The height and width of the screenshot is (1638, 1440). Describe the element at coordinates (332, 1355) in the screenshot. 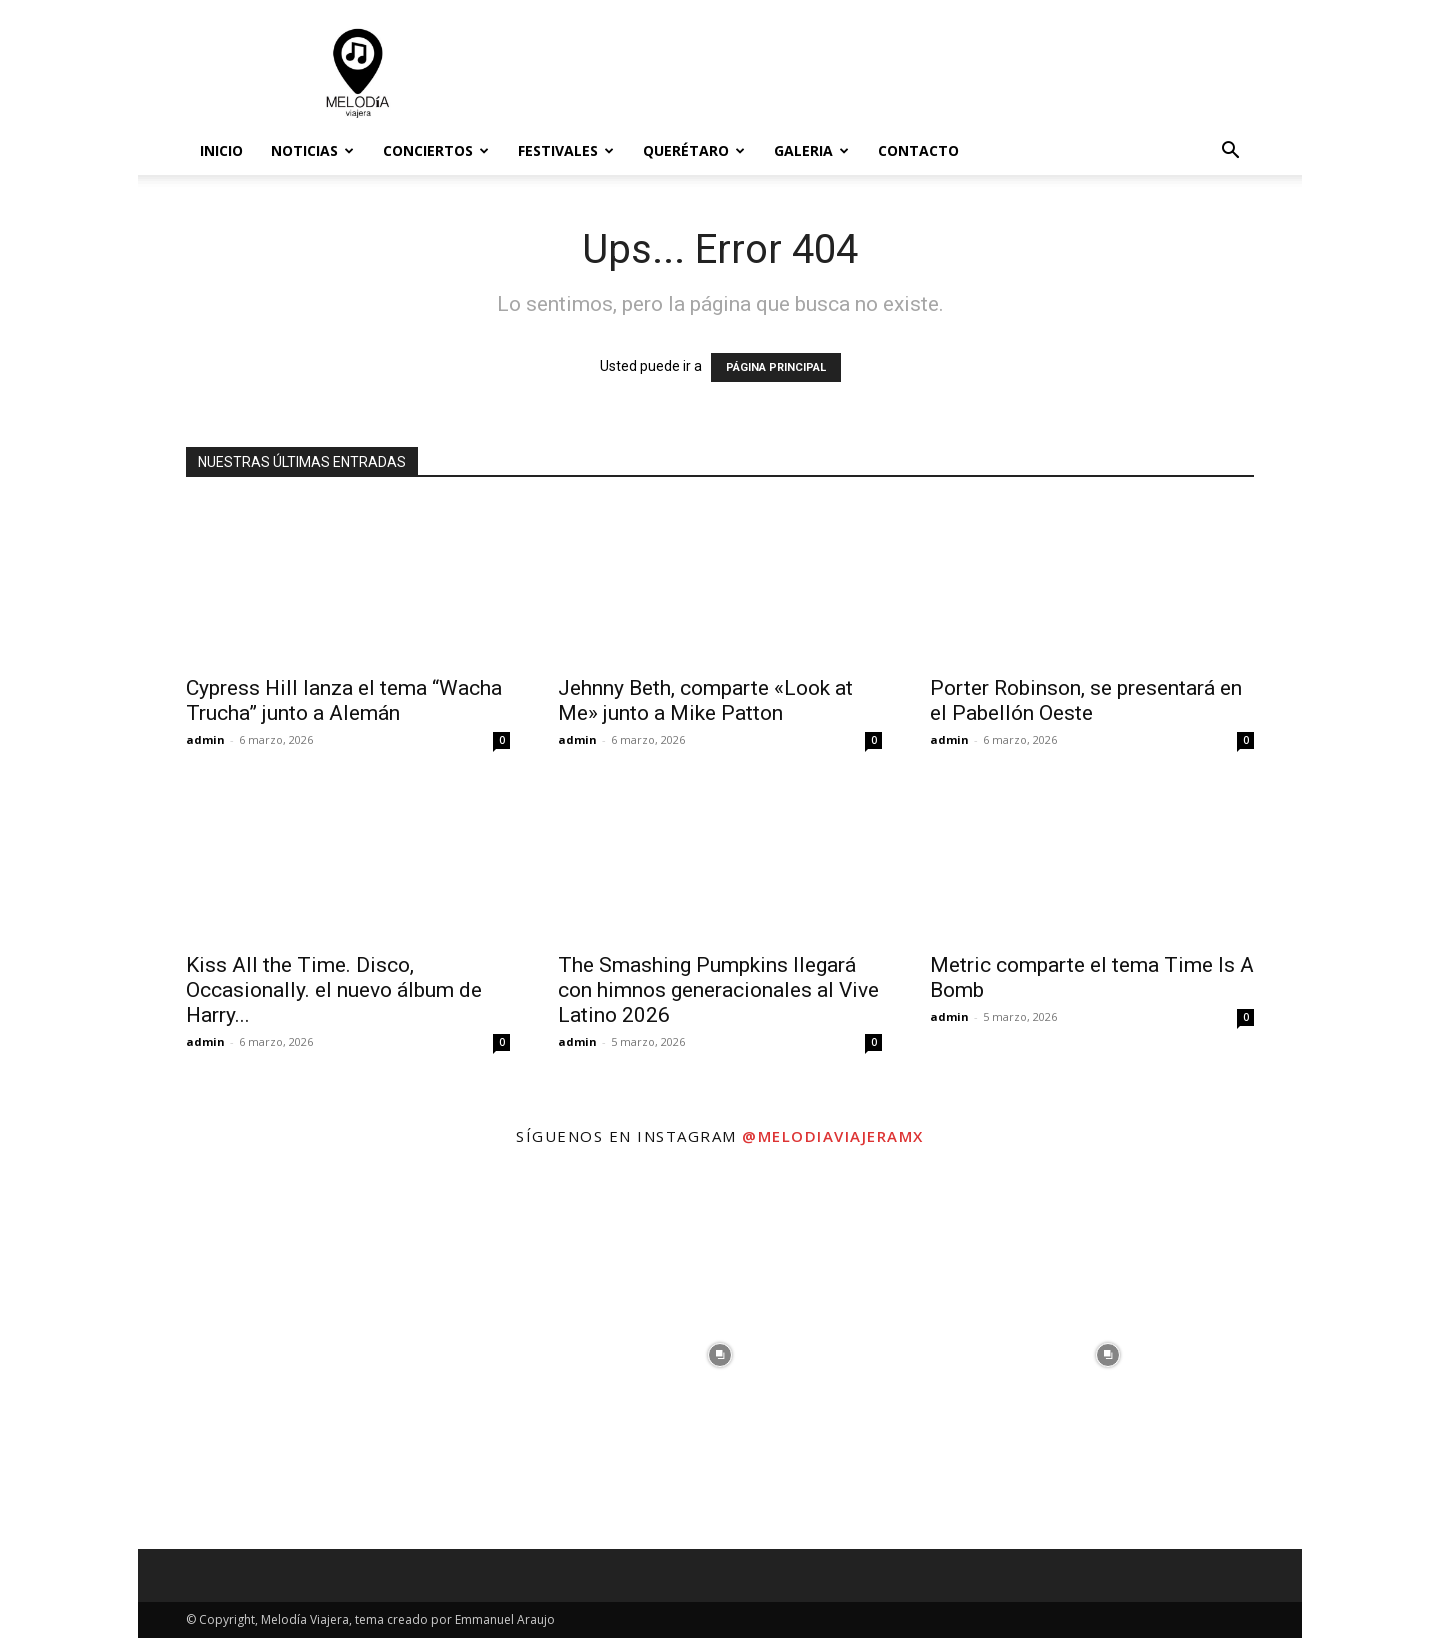

I see `[instagram-image]` at that location.